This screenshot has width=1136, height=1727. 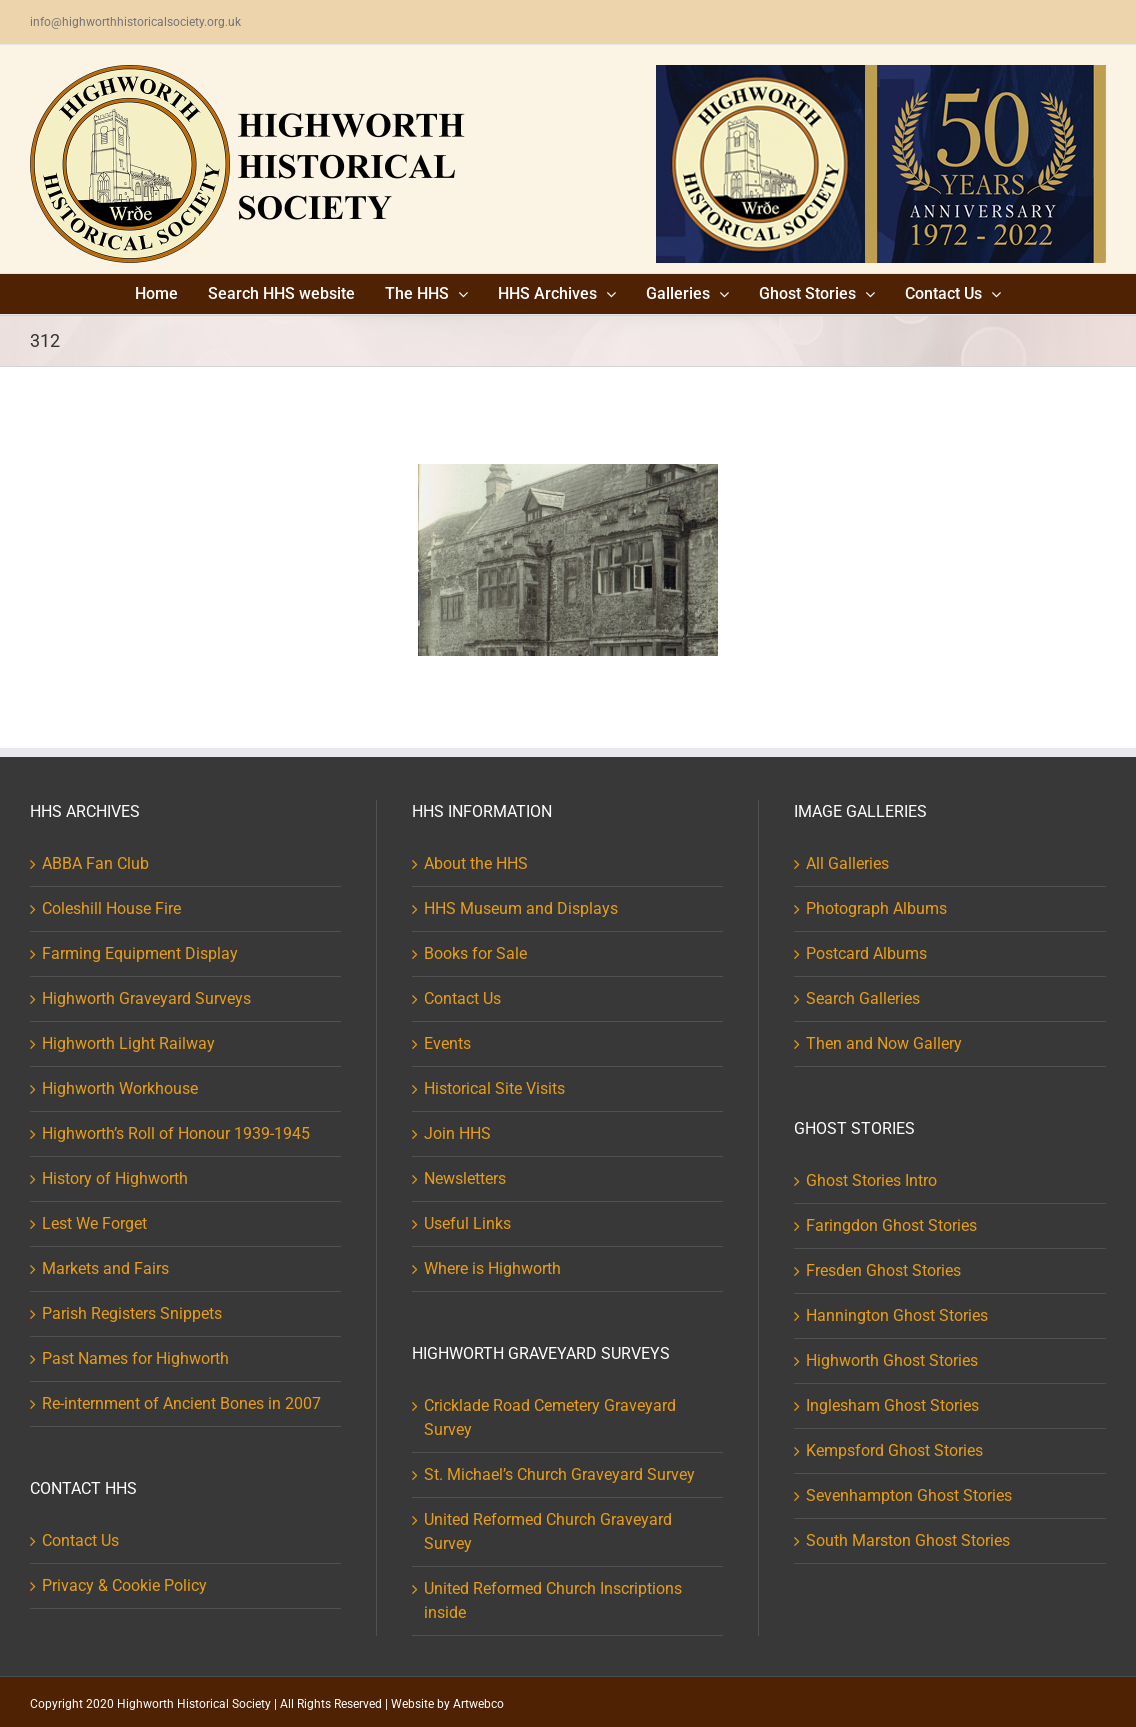 What do you see at coordinates (892, 1360) in the screenshot?
I see `Highworth Ghost Stories` at bounding box center [892, 1360].